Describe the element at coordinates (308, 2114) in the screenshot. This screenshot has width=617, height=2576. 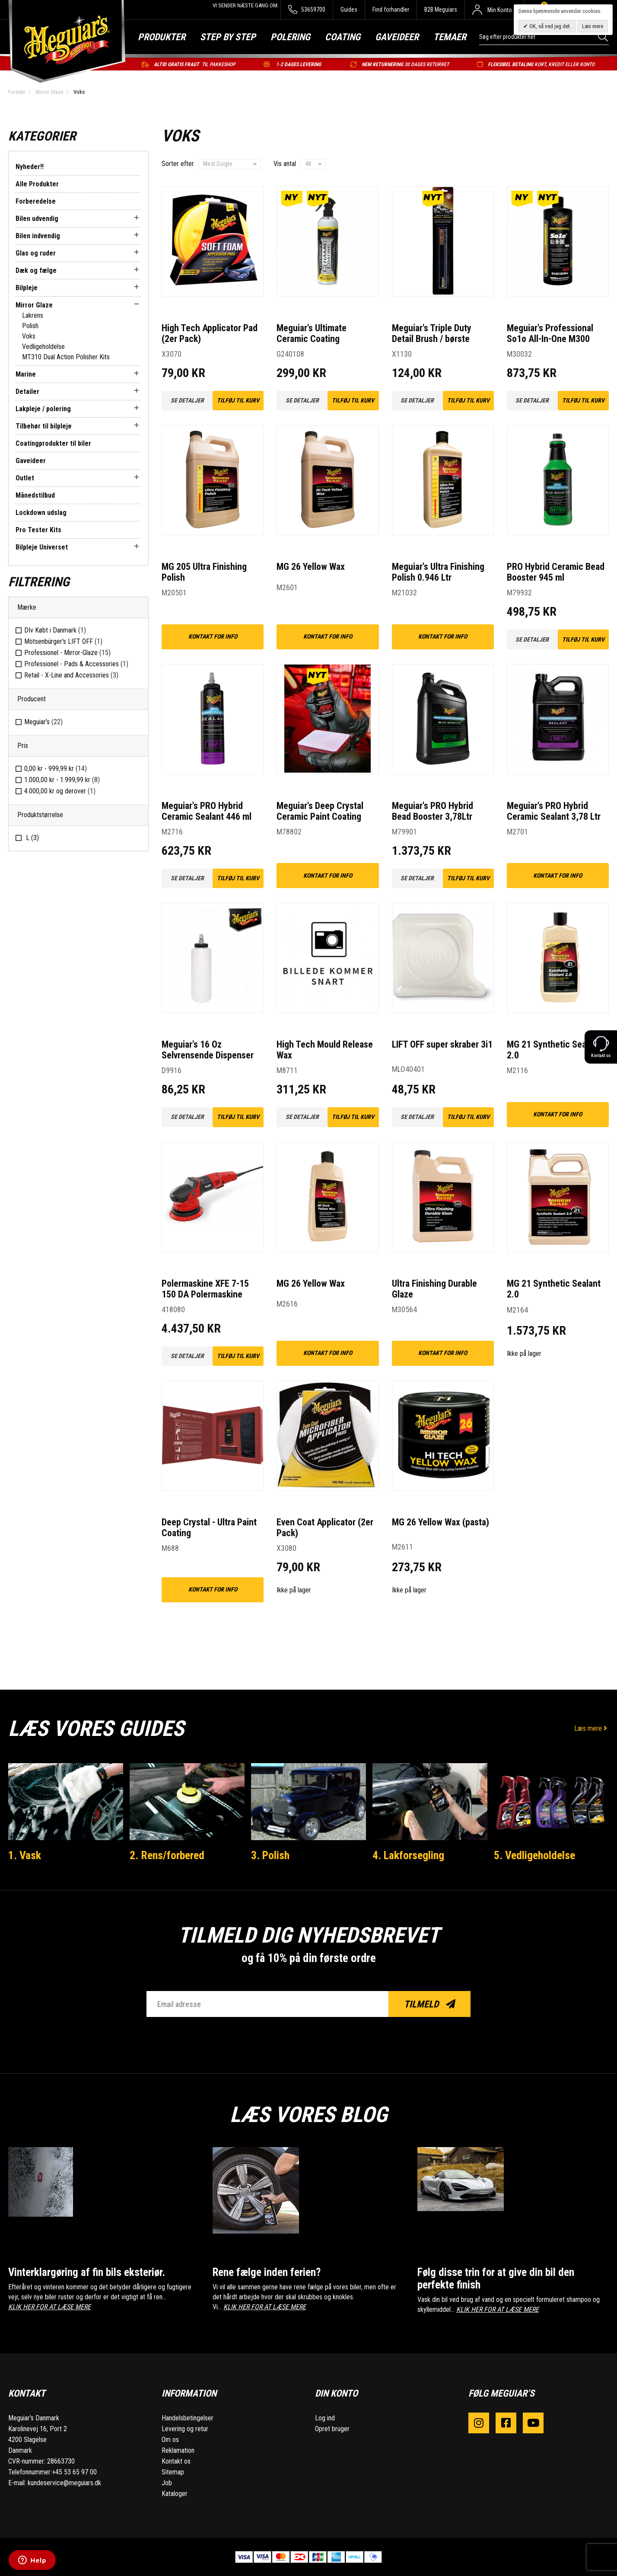
I see `Læs vores blog` at that location.